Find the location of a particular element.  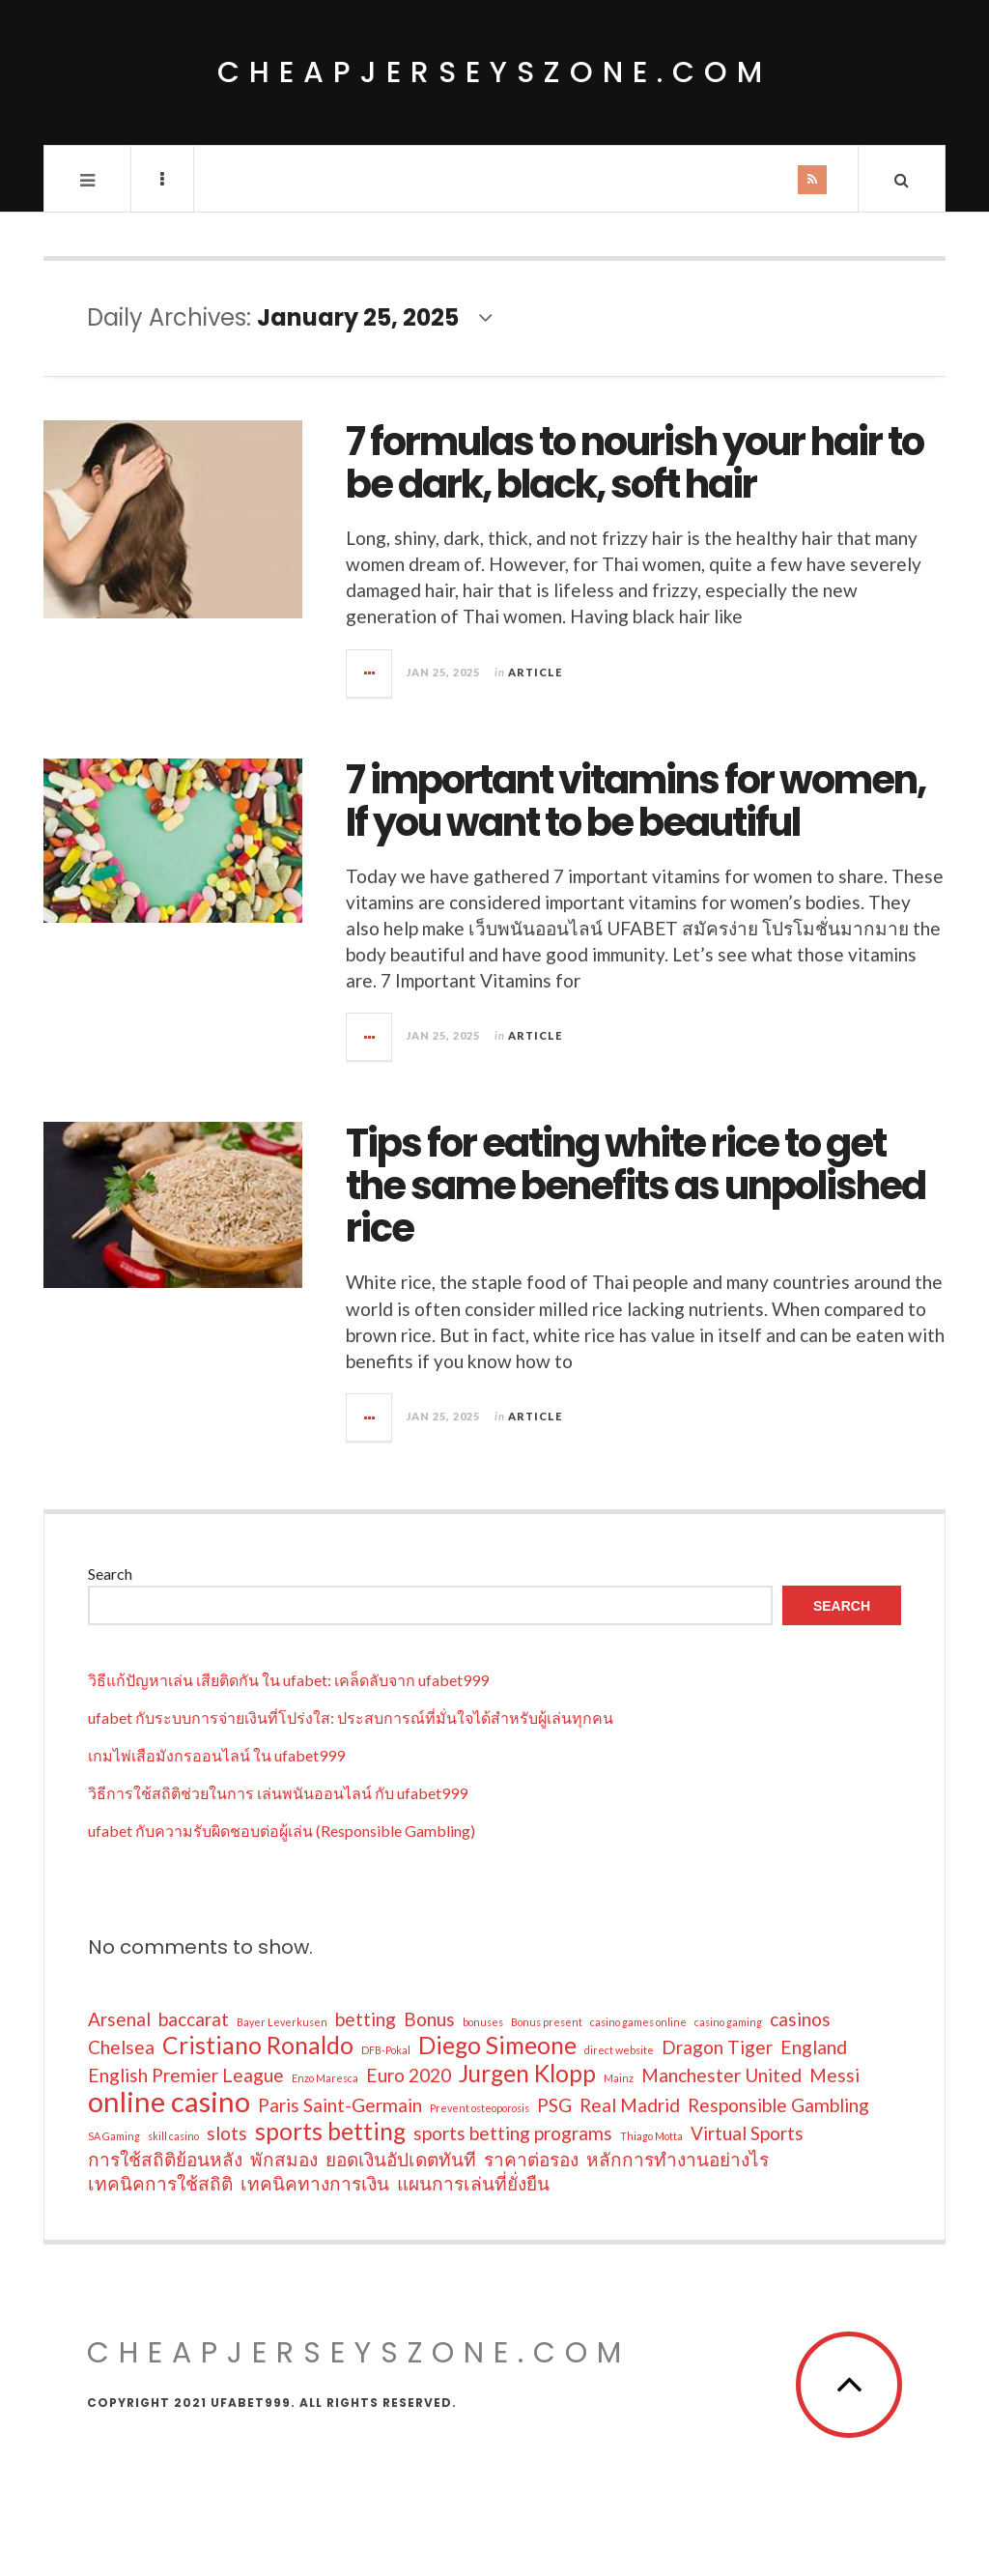

หลักการทำงานอย่างไร [หลักการทำงานอย่างไร (2 items)] is located at coordinates (677, 2159).